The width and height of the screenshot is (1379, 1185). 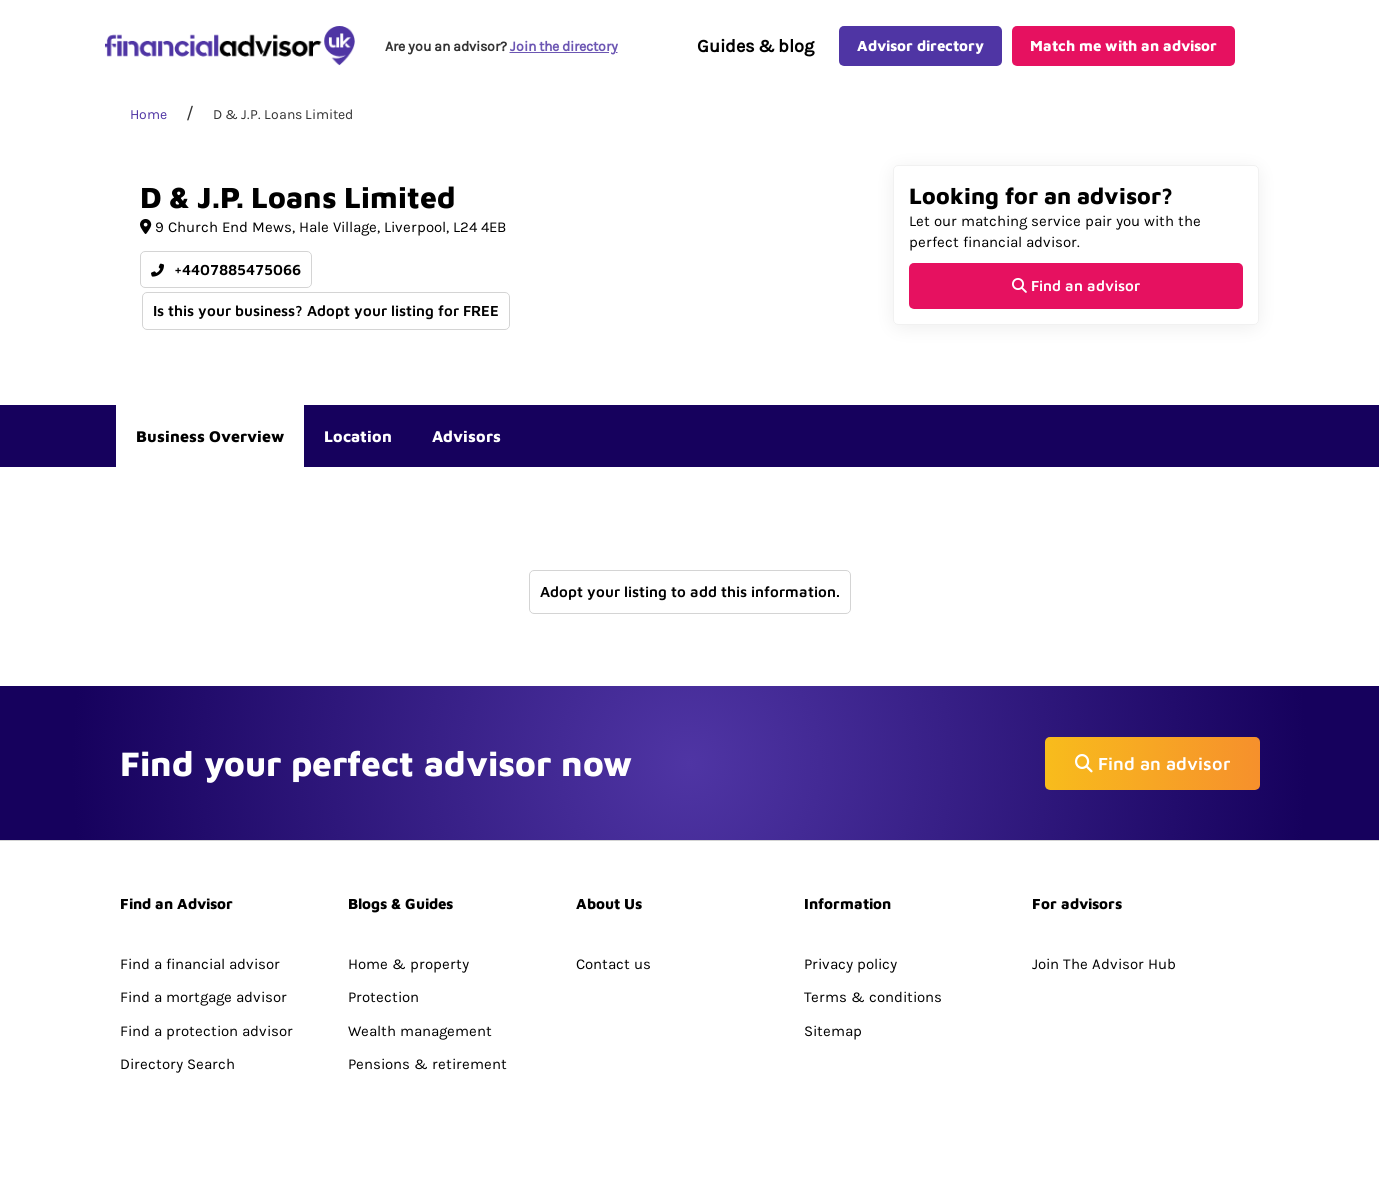 What do you see at coordinates (383, 997) in the screenshot?
I see `Protection` at bounding box center [383, 997].